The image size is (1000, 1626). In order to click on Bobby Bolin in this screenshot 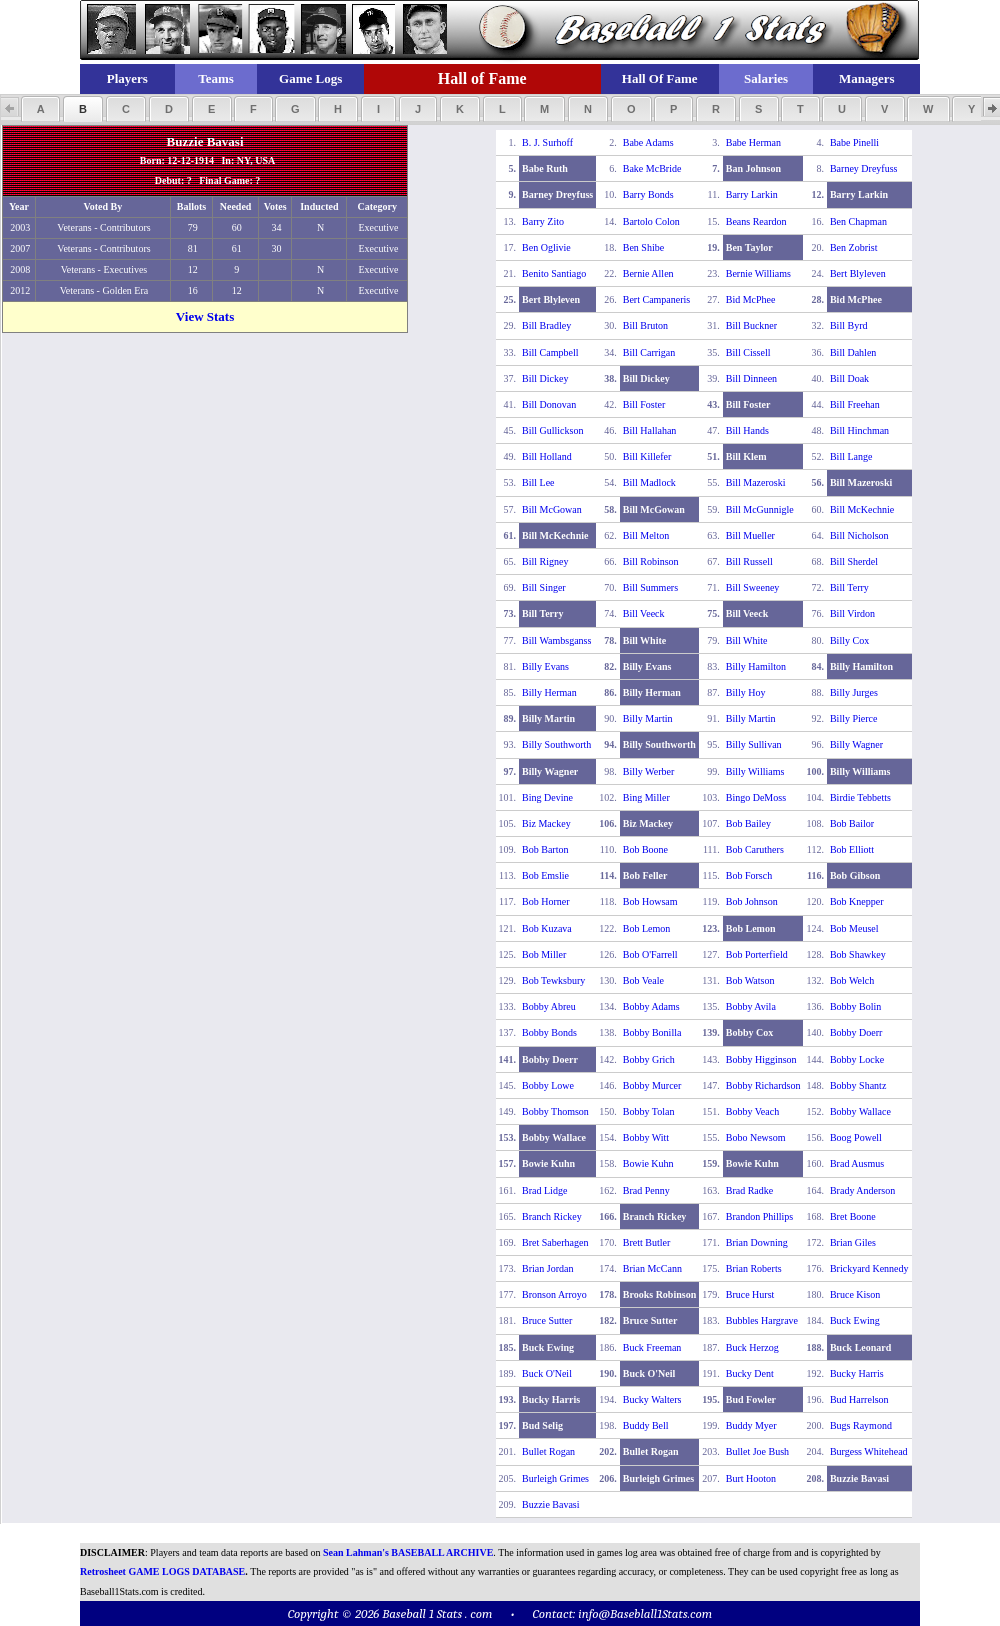, I will do `click(855, 1006)`.